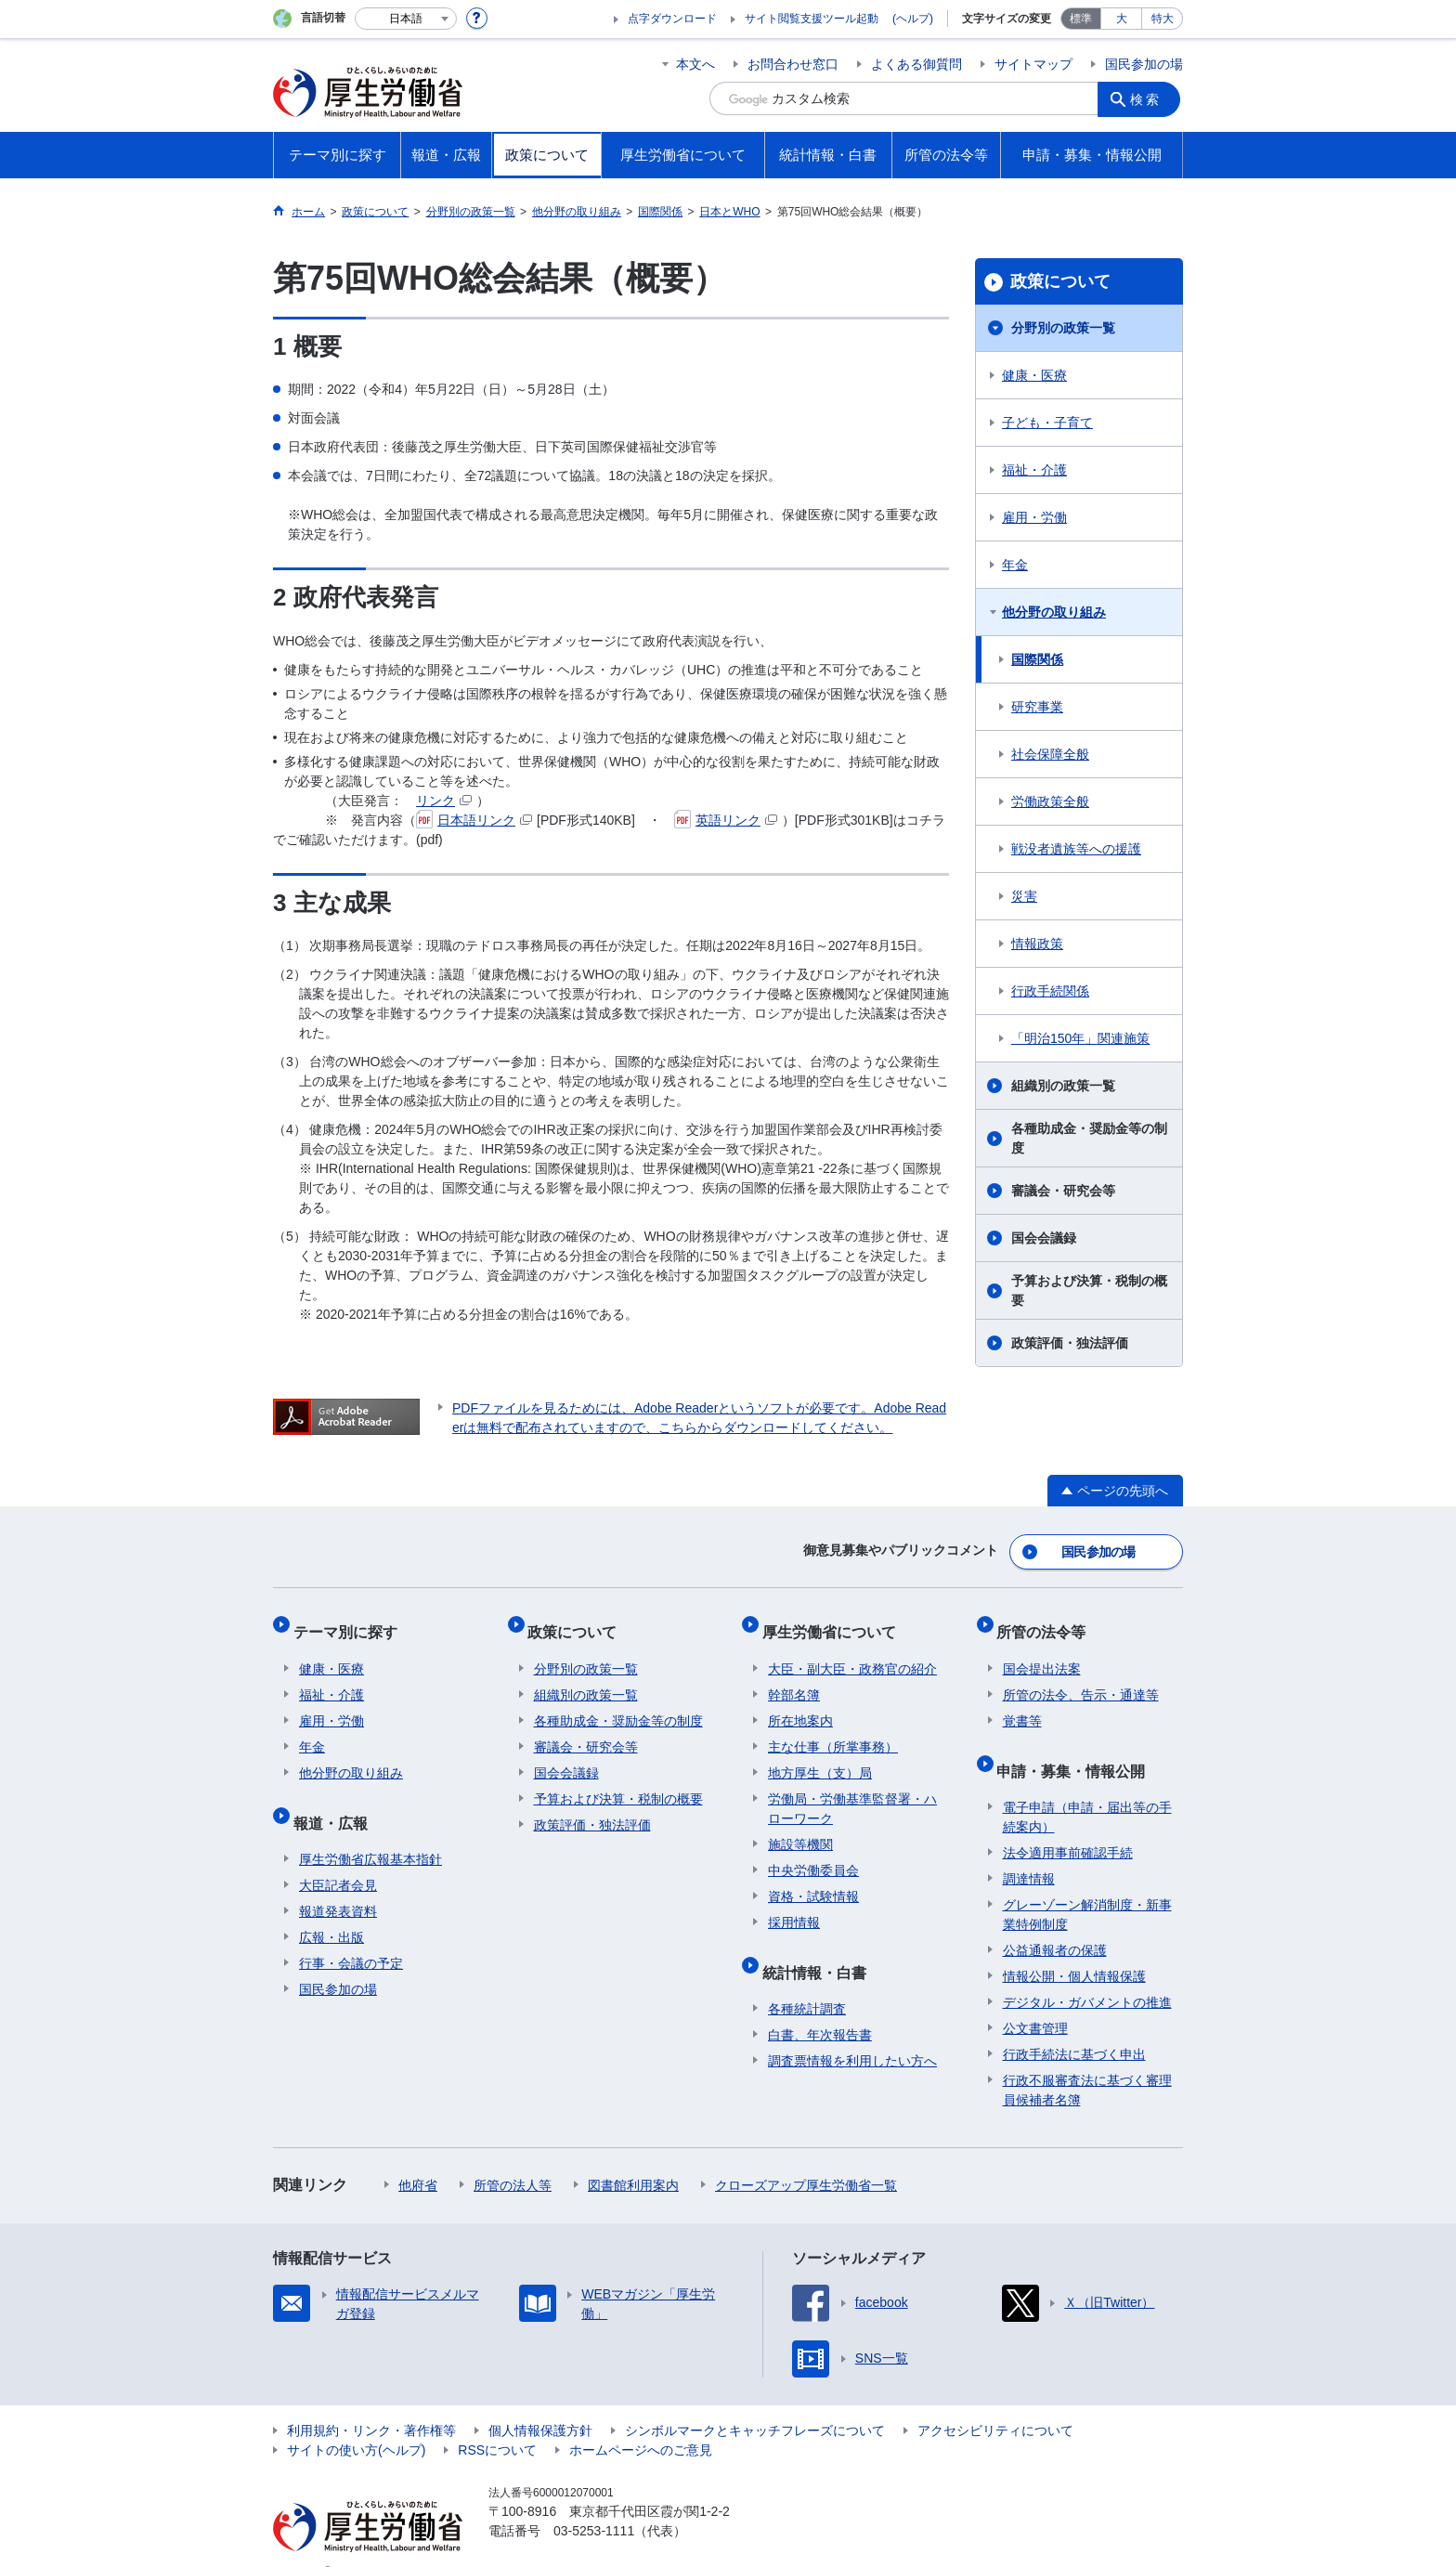  I want to click on 各種助成金・奨励金等の制度, so click(1089, 1138).